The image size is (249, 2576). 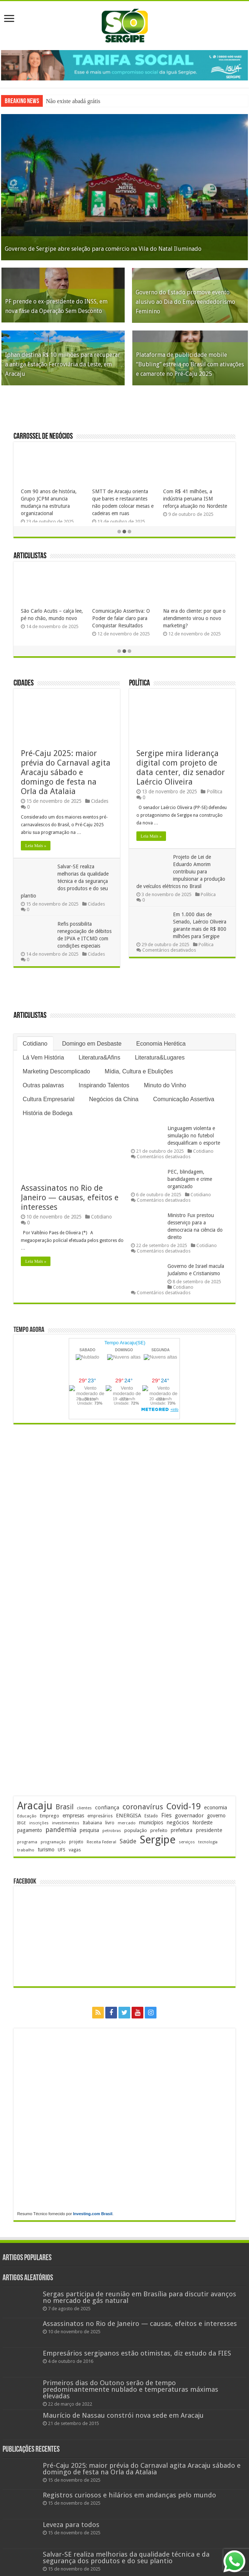 What do you see at coordinates (135, 1830) in the screenshot?
I see `população [população (211 itens)]` at bounding box center [135, 1830].